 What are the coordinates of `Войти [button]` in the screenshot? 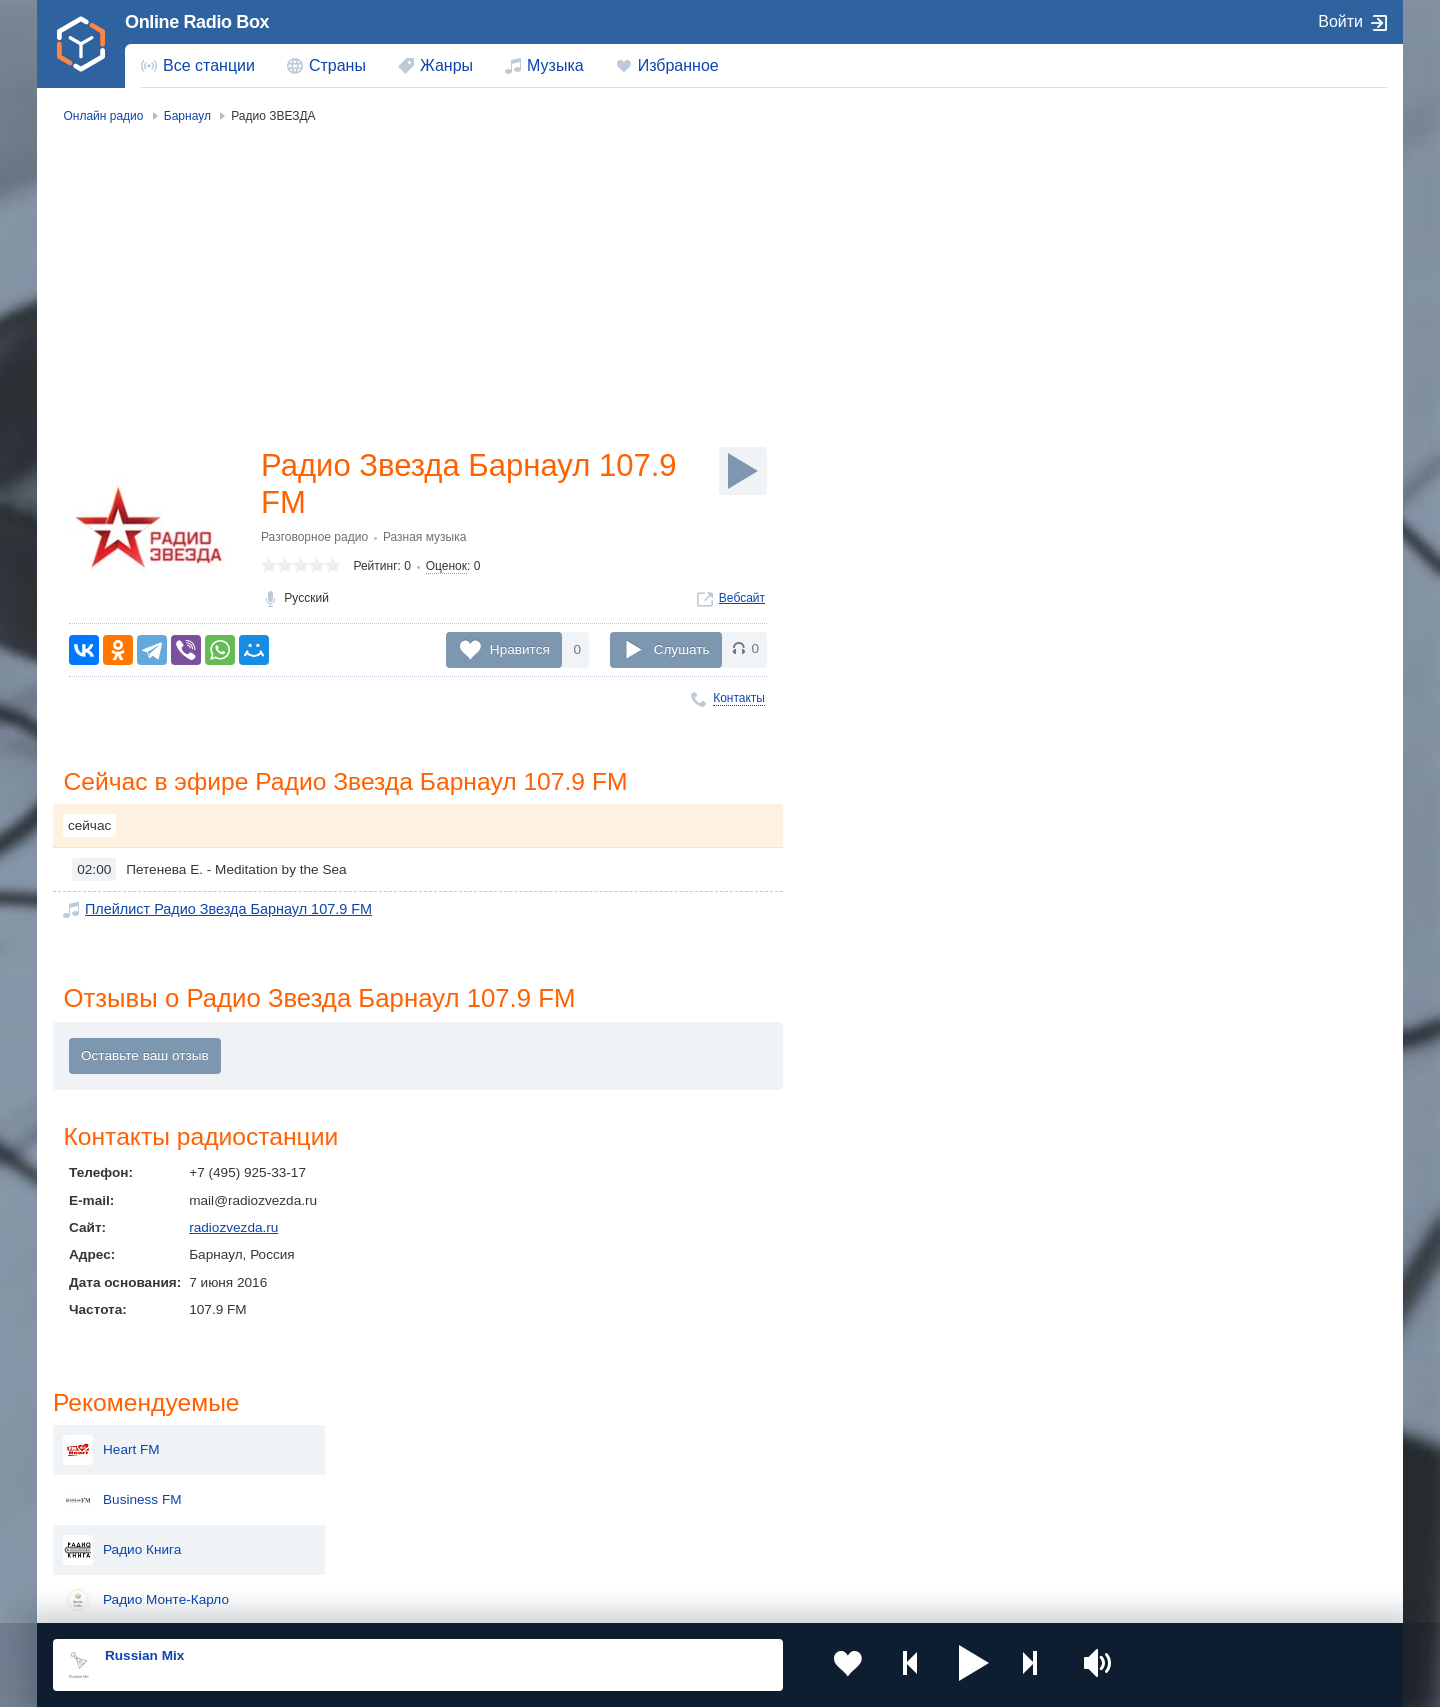 It's located at (1340, 21).